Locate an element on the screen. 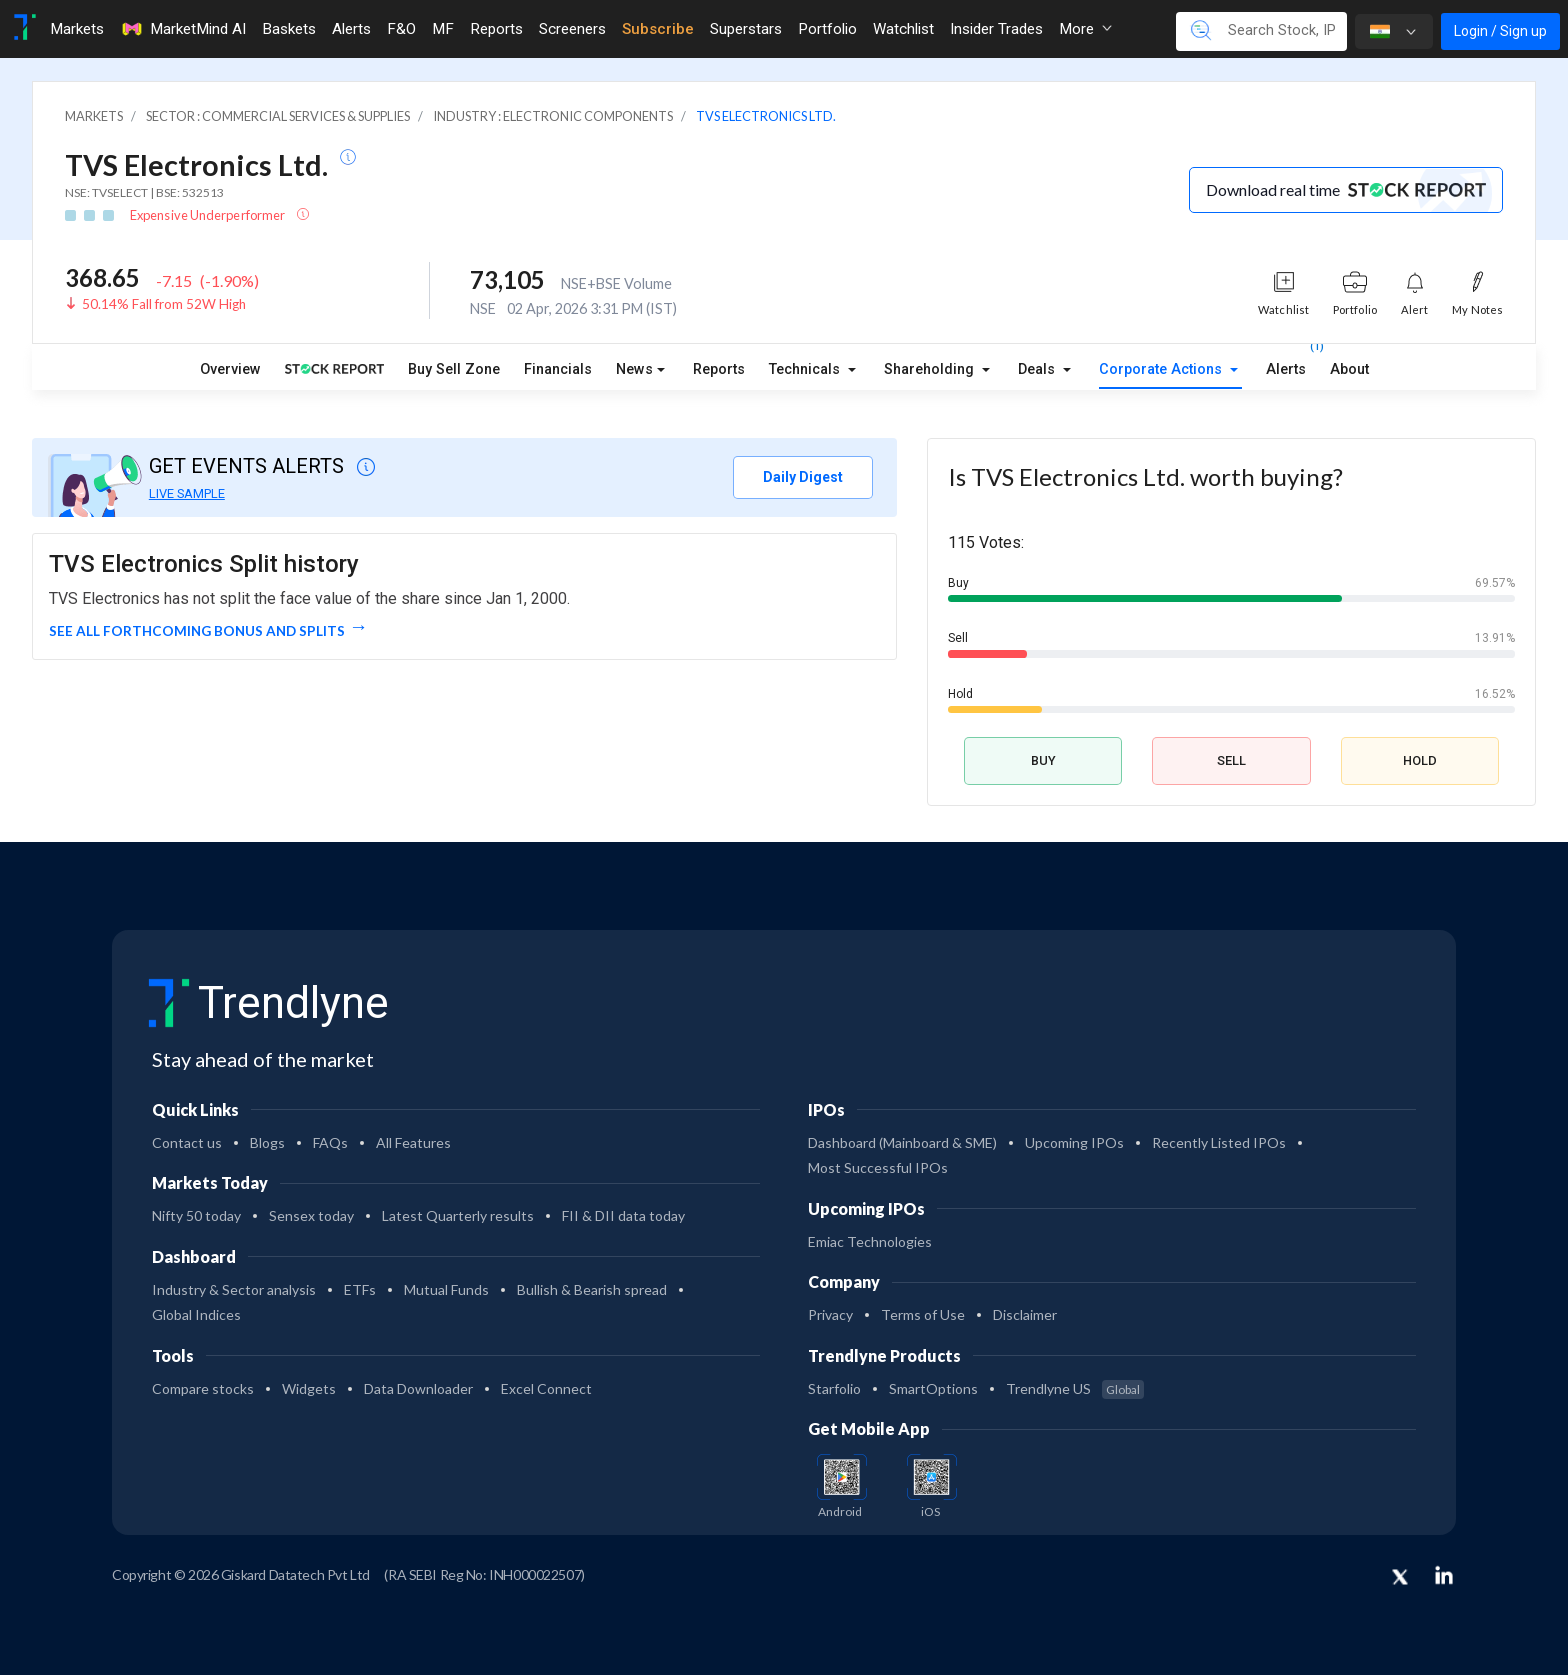 The width and height of the screenshot is (1568, 1675). Starfolio is located at coordinates (834, 1388).